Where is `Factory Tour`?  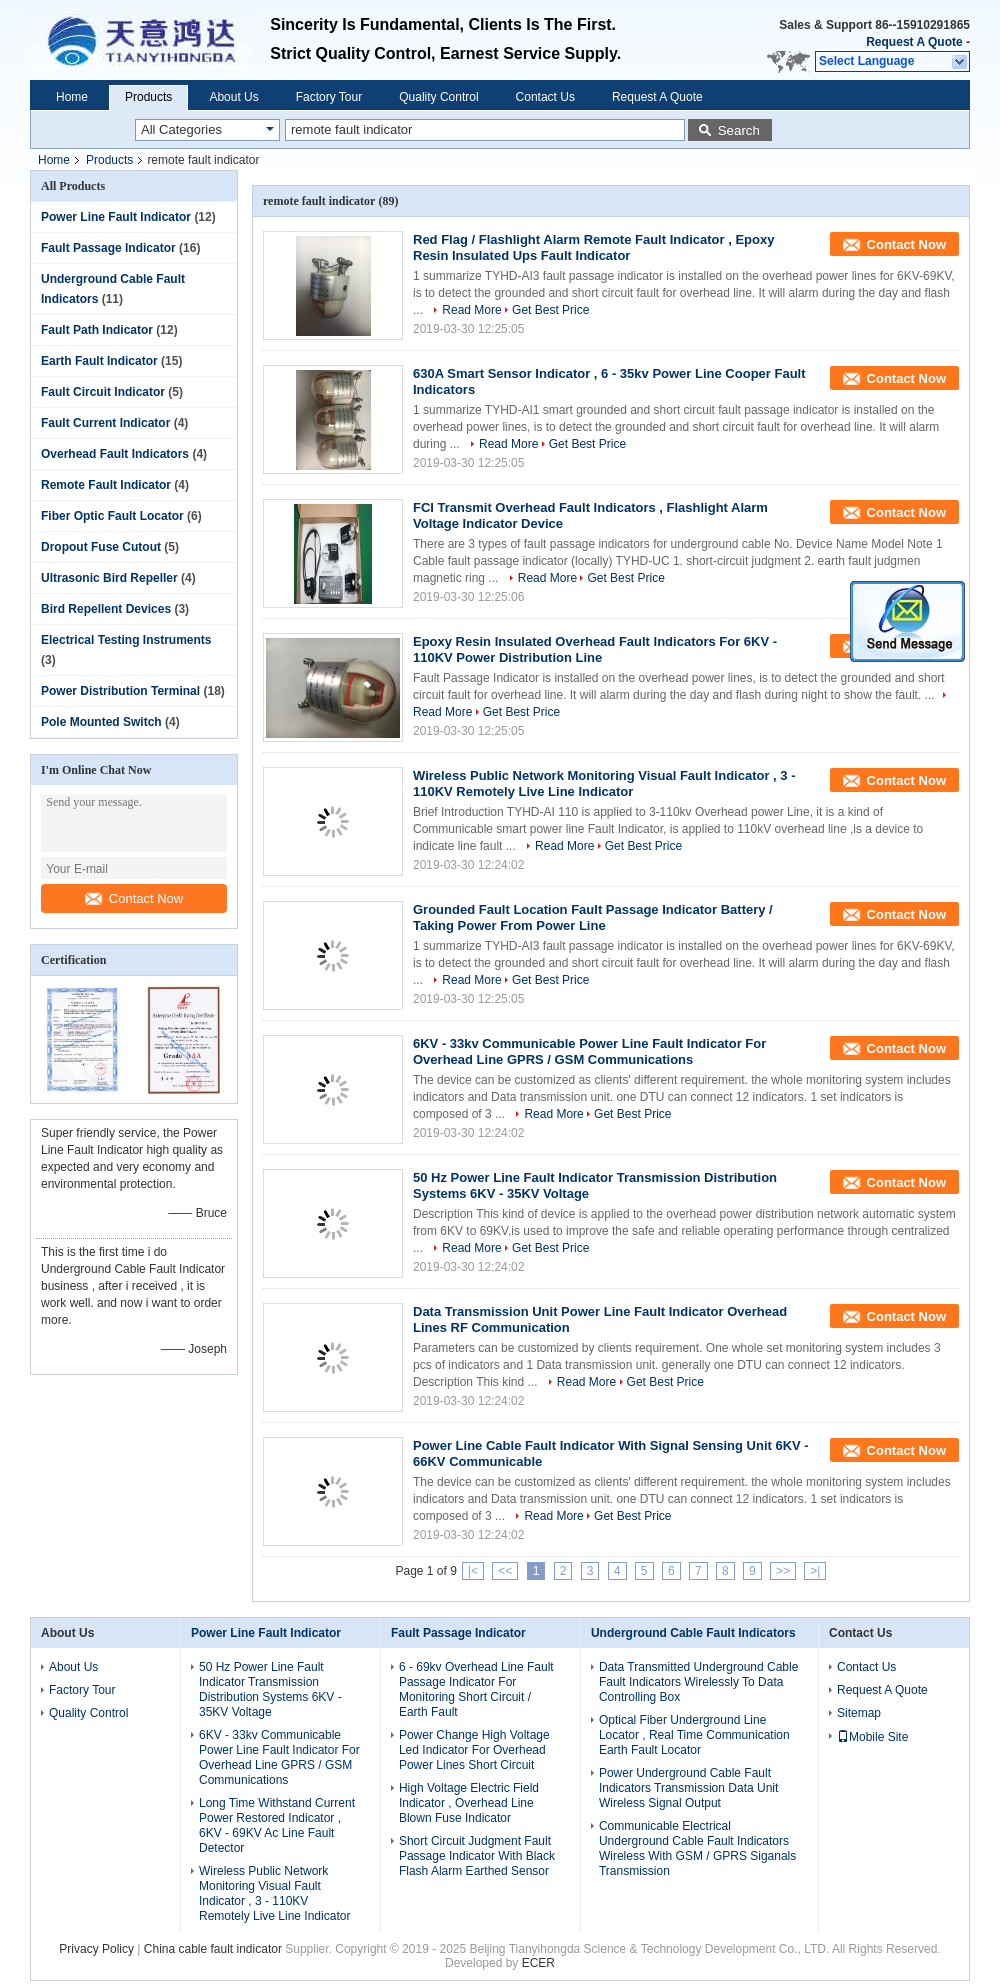
Factory Tour is located at coordinates (329, 97).